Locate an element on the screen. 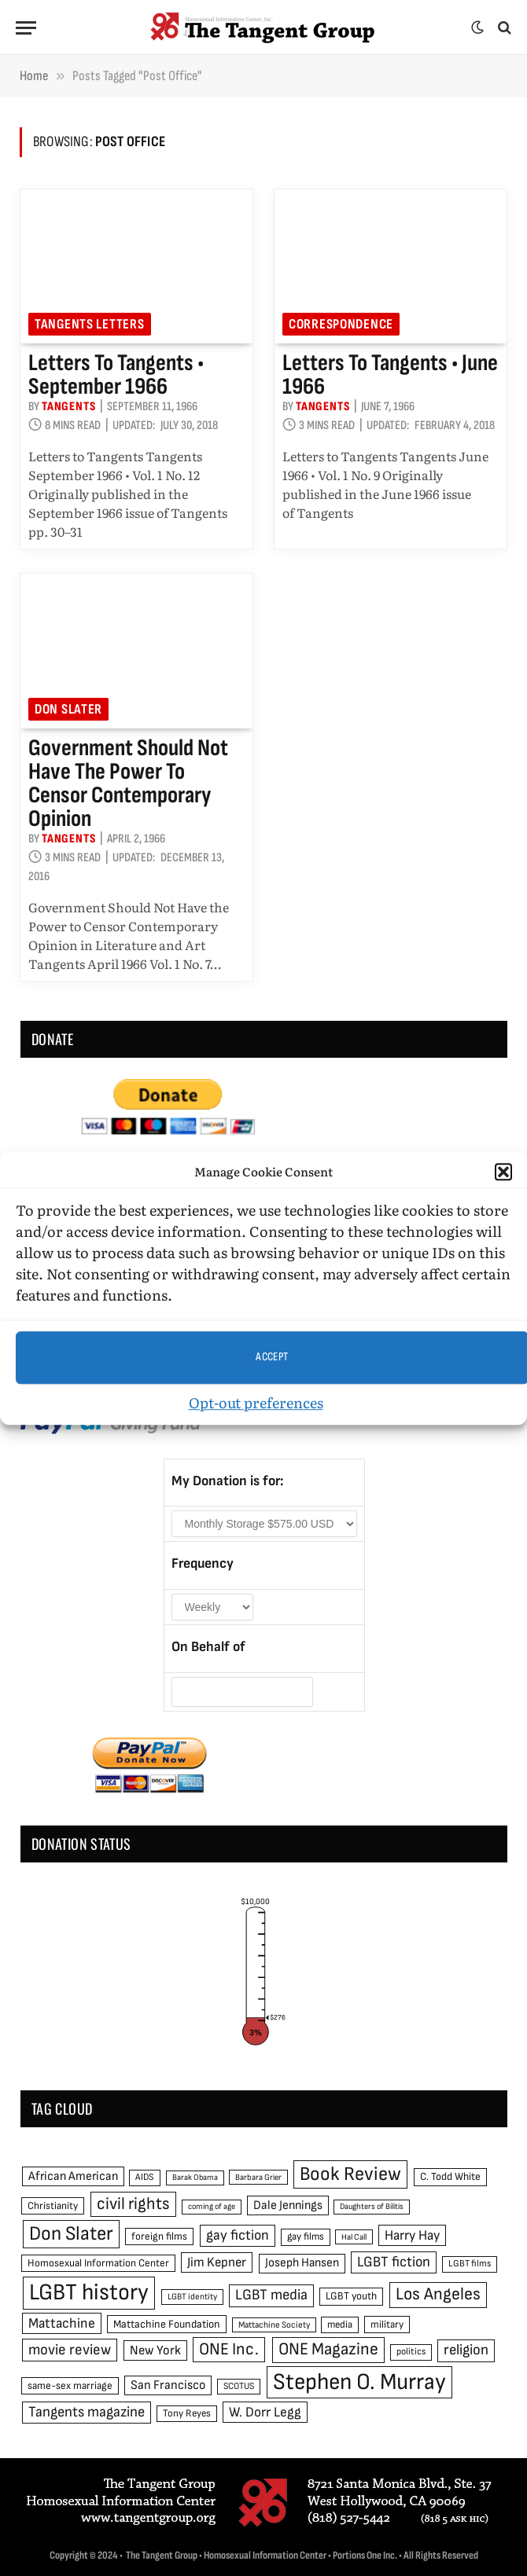 This screenshot has height=2576, width=527. Opt-out preferences is located at coordinates (256, 1402).